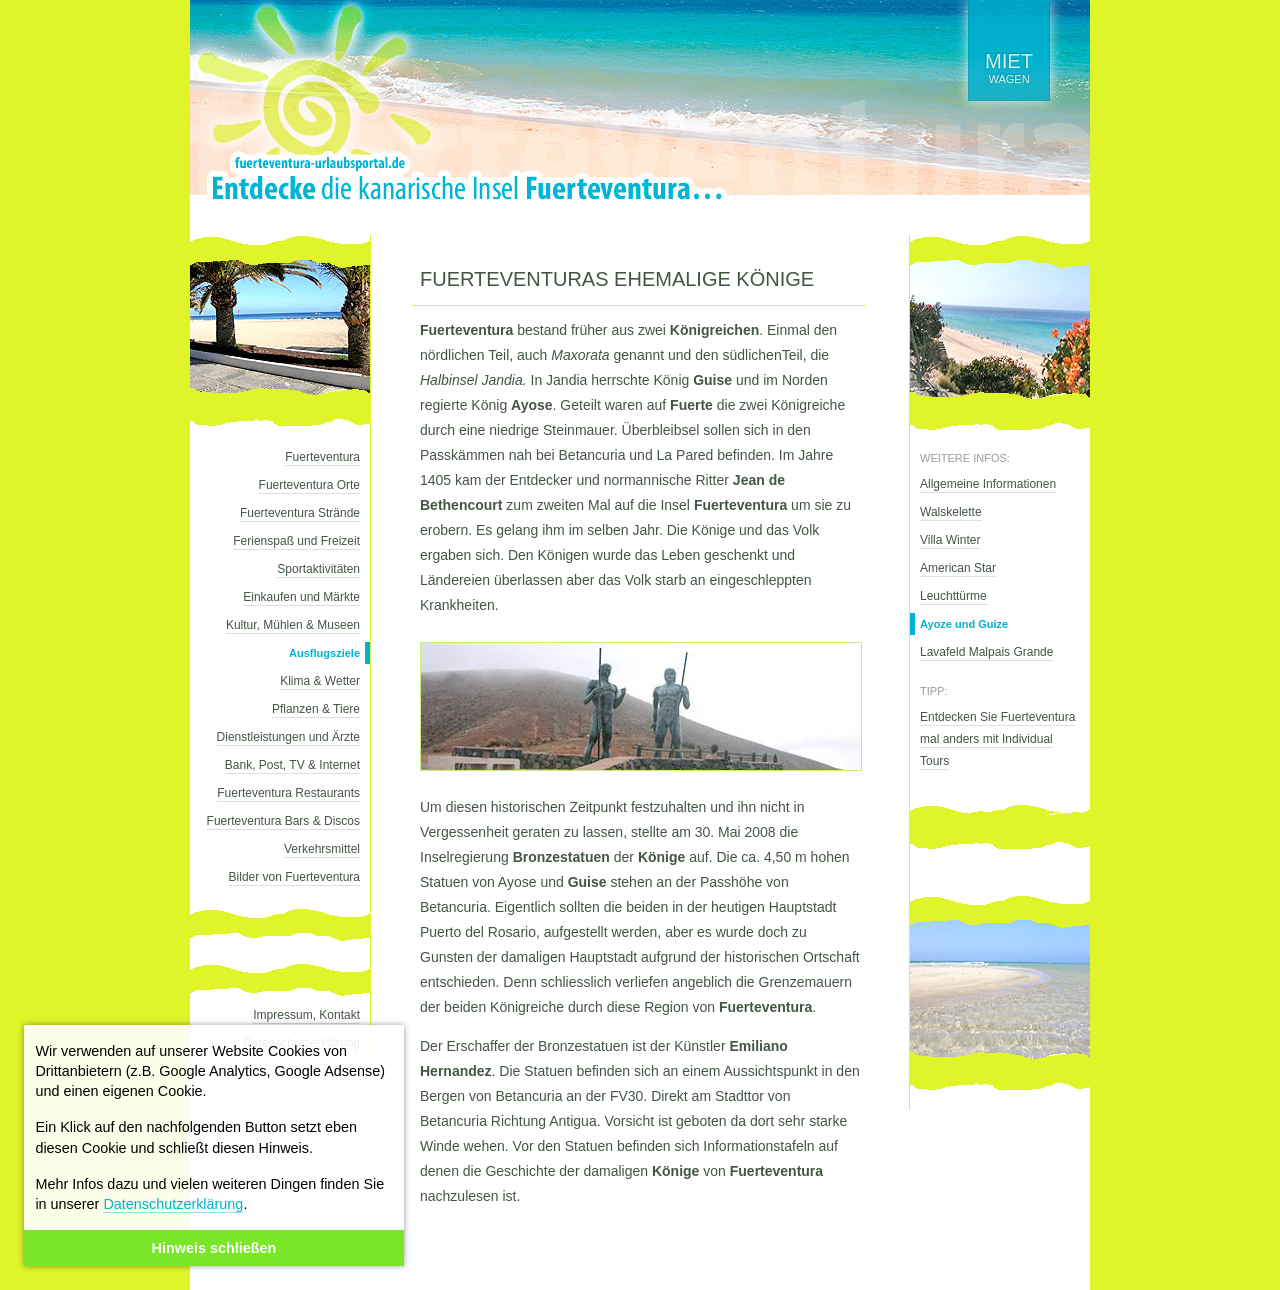 The image size is (1280, 1290). What do you see at coordinates (316, 709) in the screenshot?
I see `Pflanzen & Tiere` at bounding box center [316, 709].